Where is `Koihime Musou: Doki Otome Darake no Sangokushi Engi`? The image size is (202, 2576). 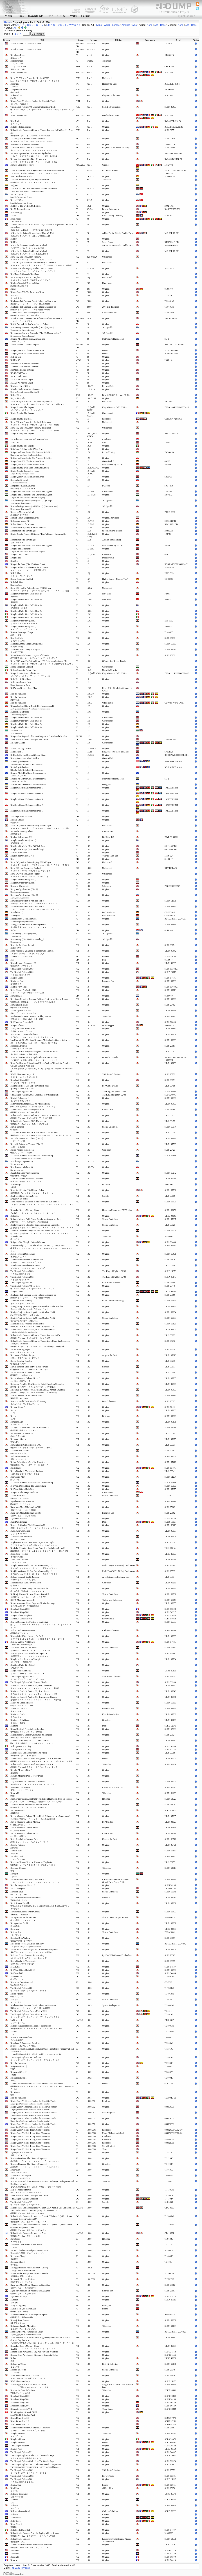 Koihime Musou: Doki Otome Darake no Sangokushi Engi is located at coordinates (35, 1220).